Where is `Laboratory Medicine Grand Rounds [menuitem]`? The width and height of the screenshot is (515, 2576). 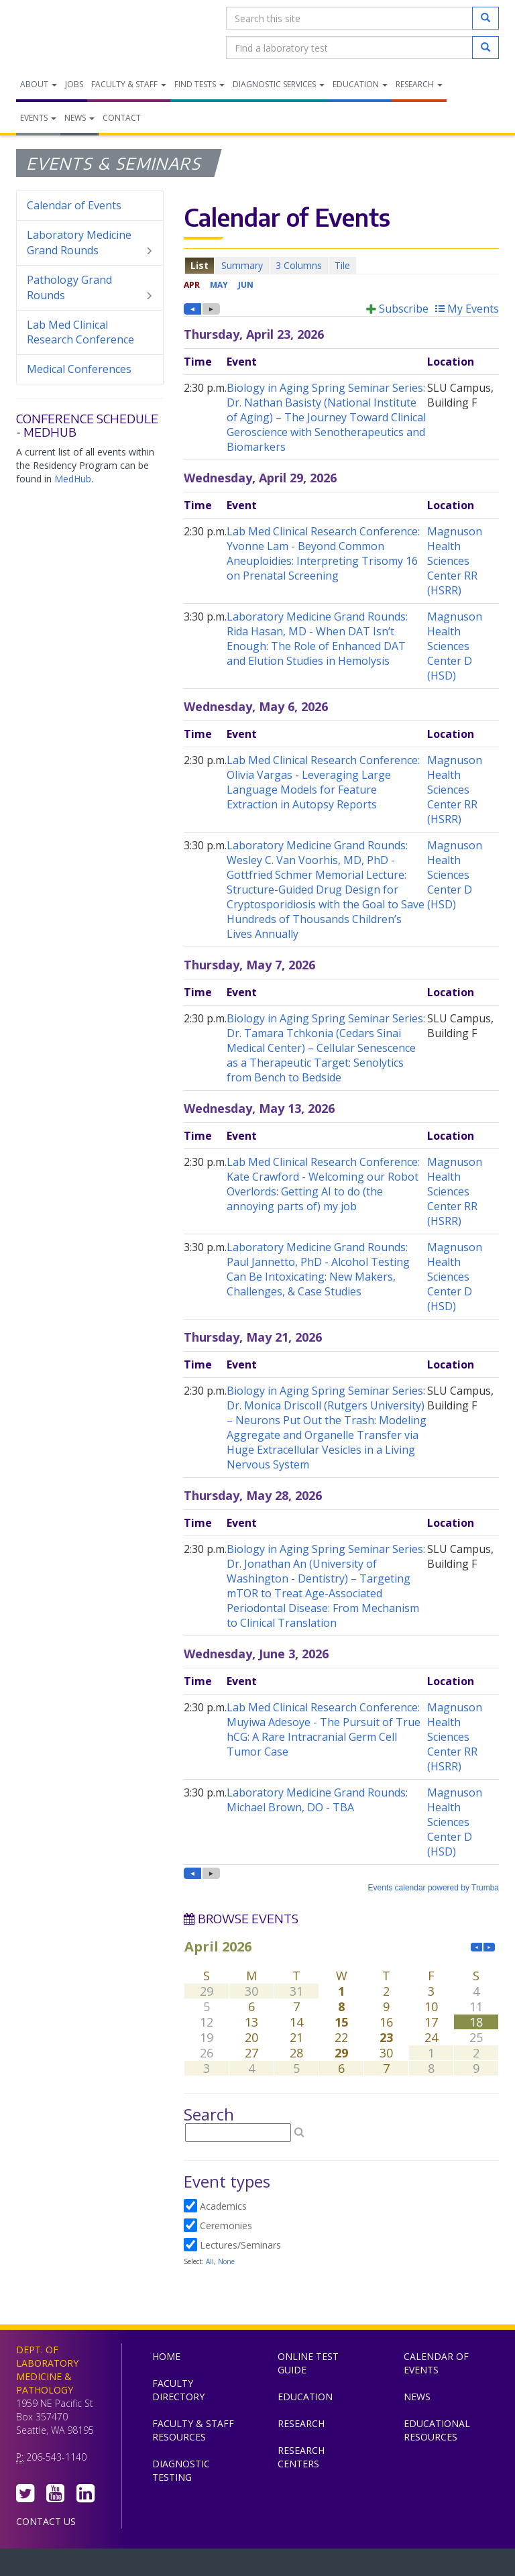 Laboratory Medicine Grand Rounds [menuitem] is located at coordinates (90, 242).